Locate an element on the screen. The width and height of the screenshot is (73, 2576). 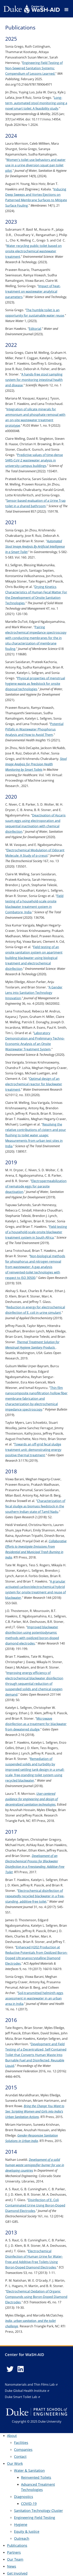
[LinkedIn link] is located at coordinates (21, 2369).